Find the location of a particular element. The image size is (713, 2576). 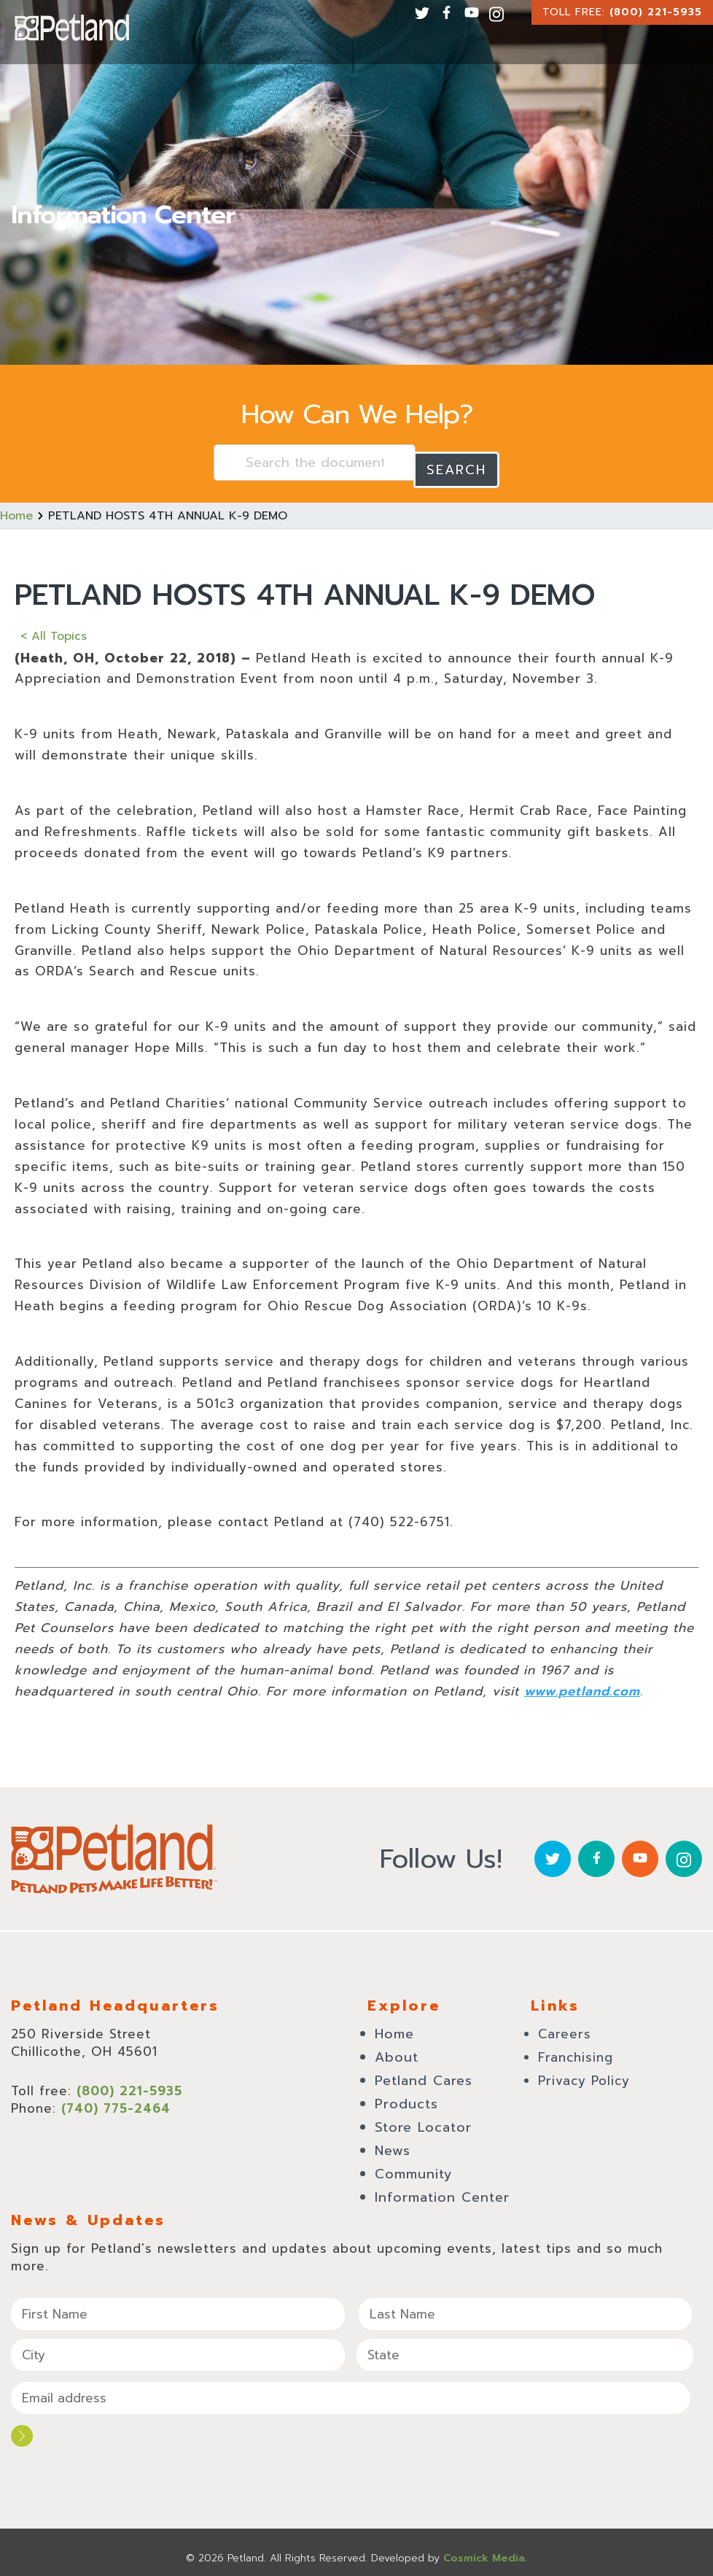

Products is located at coordinates (406, 2096).